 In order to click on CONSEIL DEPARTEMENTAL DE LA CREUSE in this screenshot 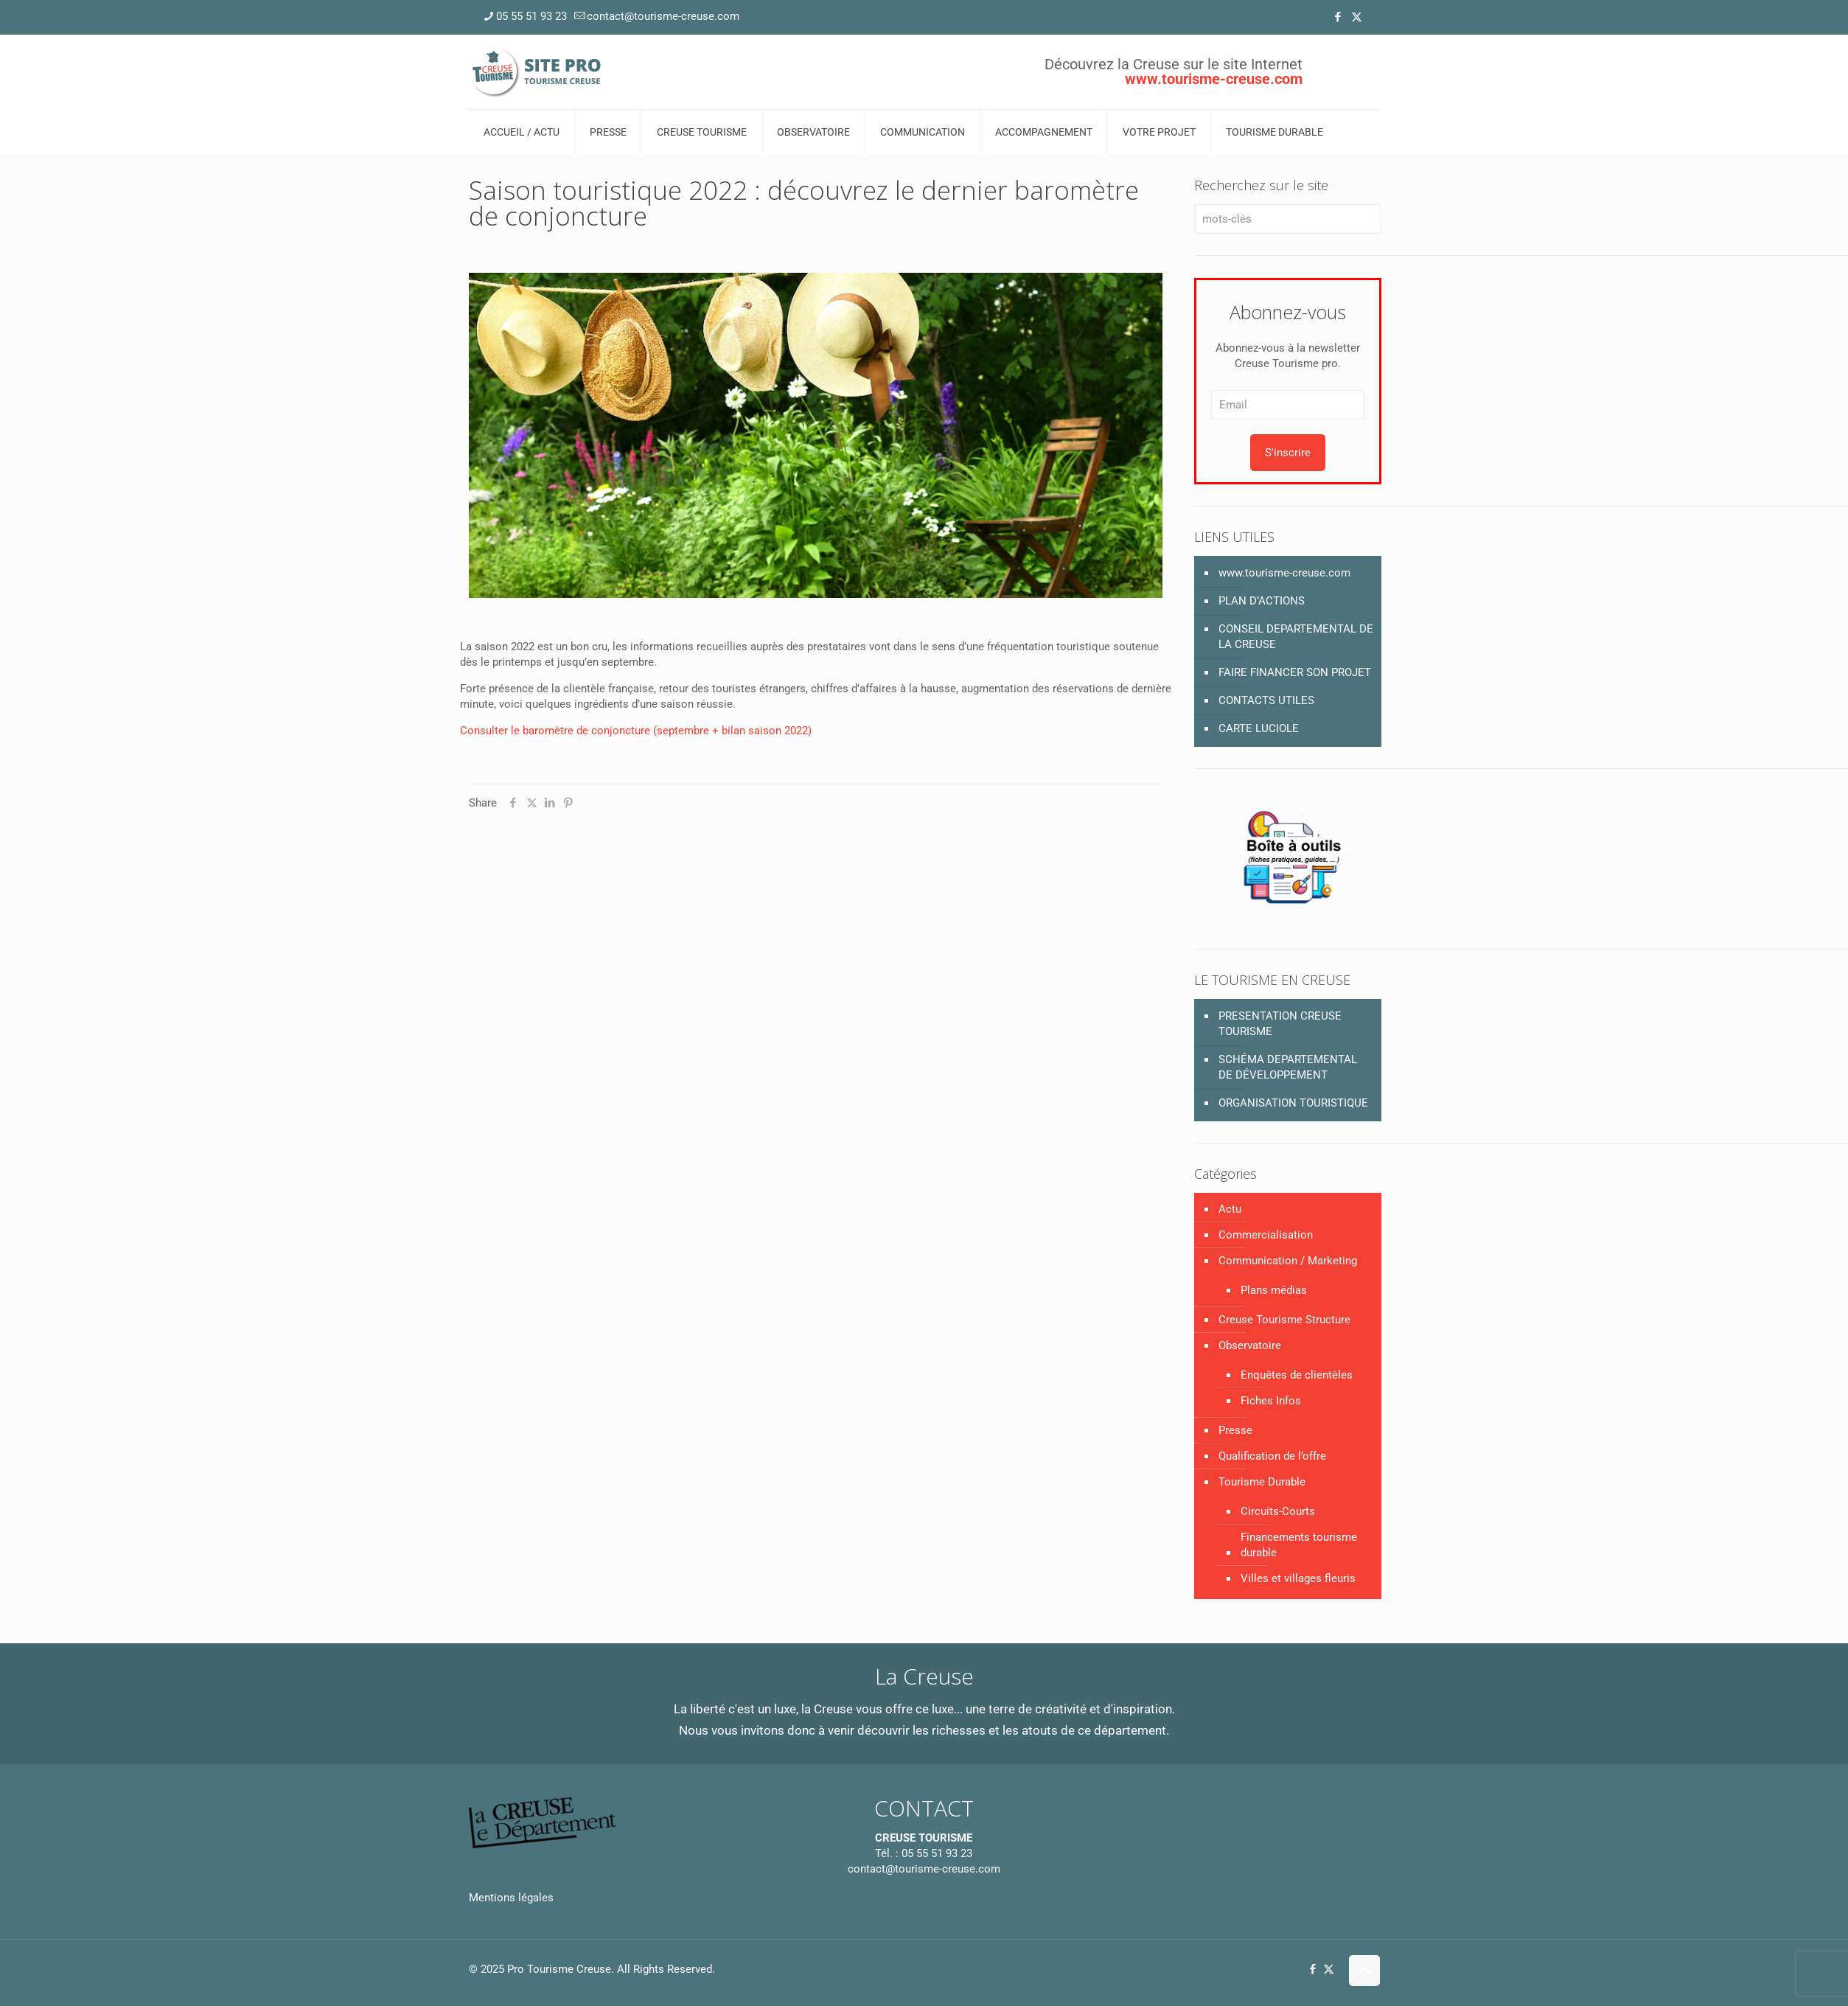, I will do `click(1295, 636)`.